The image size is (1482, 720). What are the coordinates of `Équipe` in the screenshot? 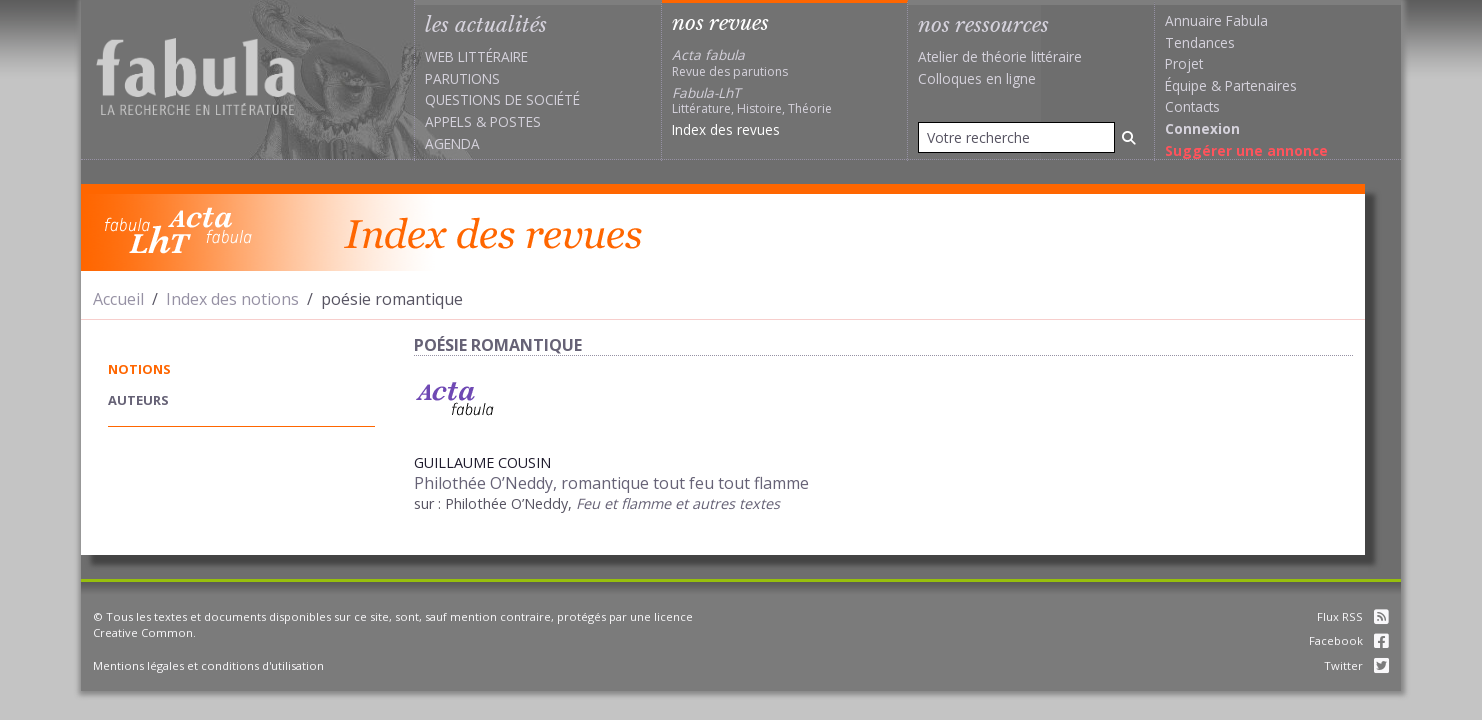 It's located at (1186, 85).